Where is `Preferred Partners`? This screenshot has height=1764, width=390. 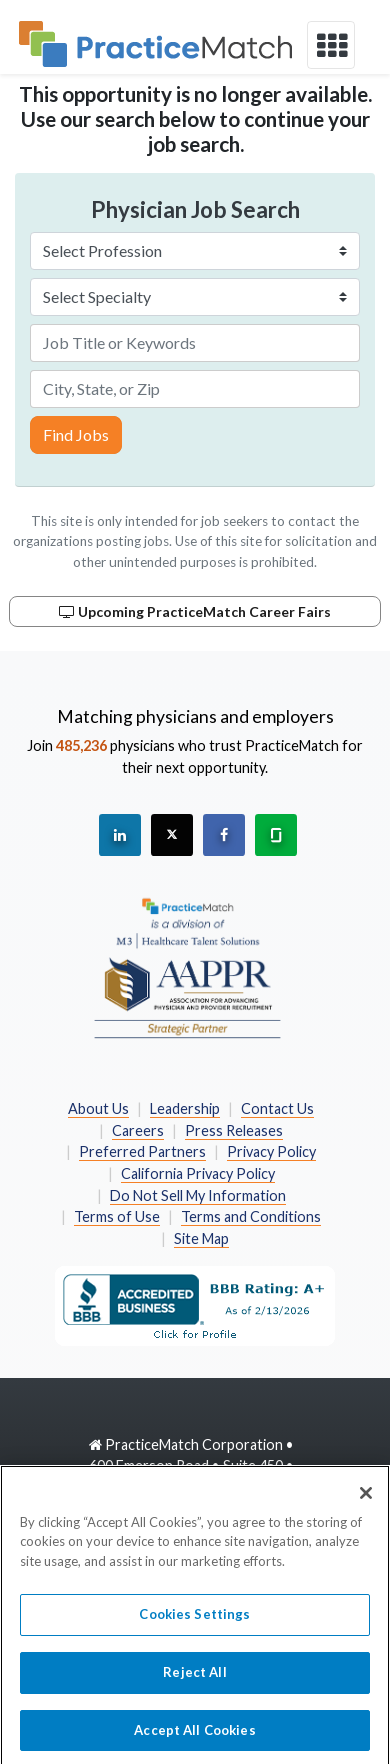
Preferred Partners is located at coordinates (142, 1151).